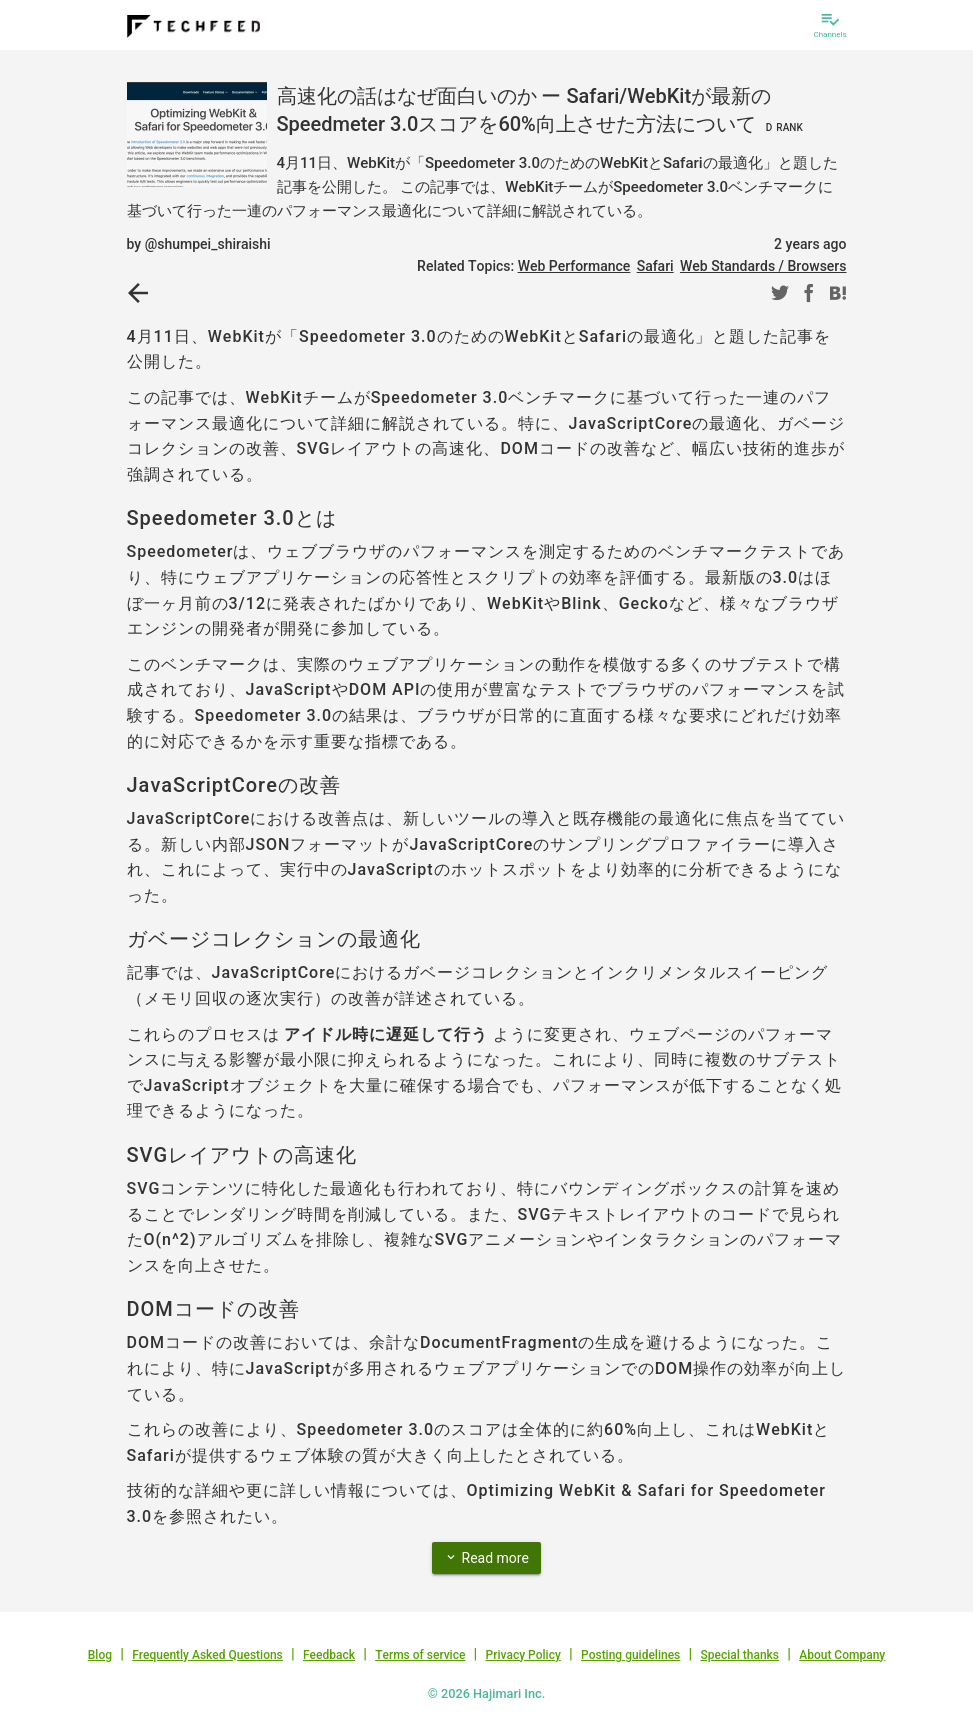 This screenshot has height=1735, width=973. What do you see at coordinates (420, 1655) in the screenshot?
I see `Terms of service` at bounding box center [420, 1655].